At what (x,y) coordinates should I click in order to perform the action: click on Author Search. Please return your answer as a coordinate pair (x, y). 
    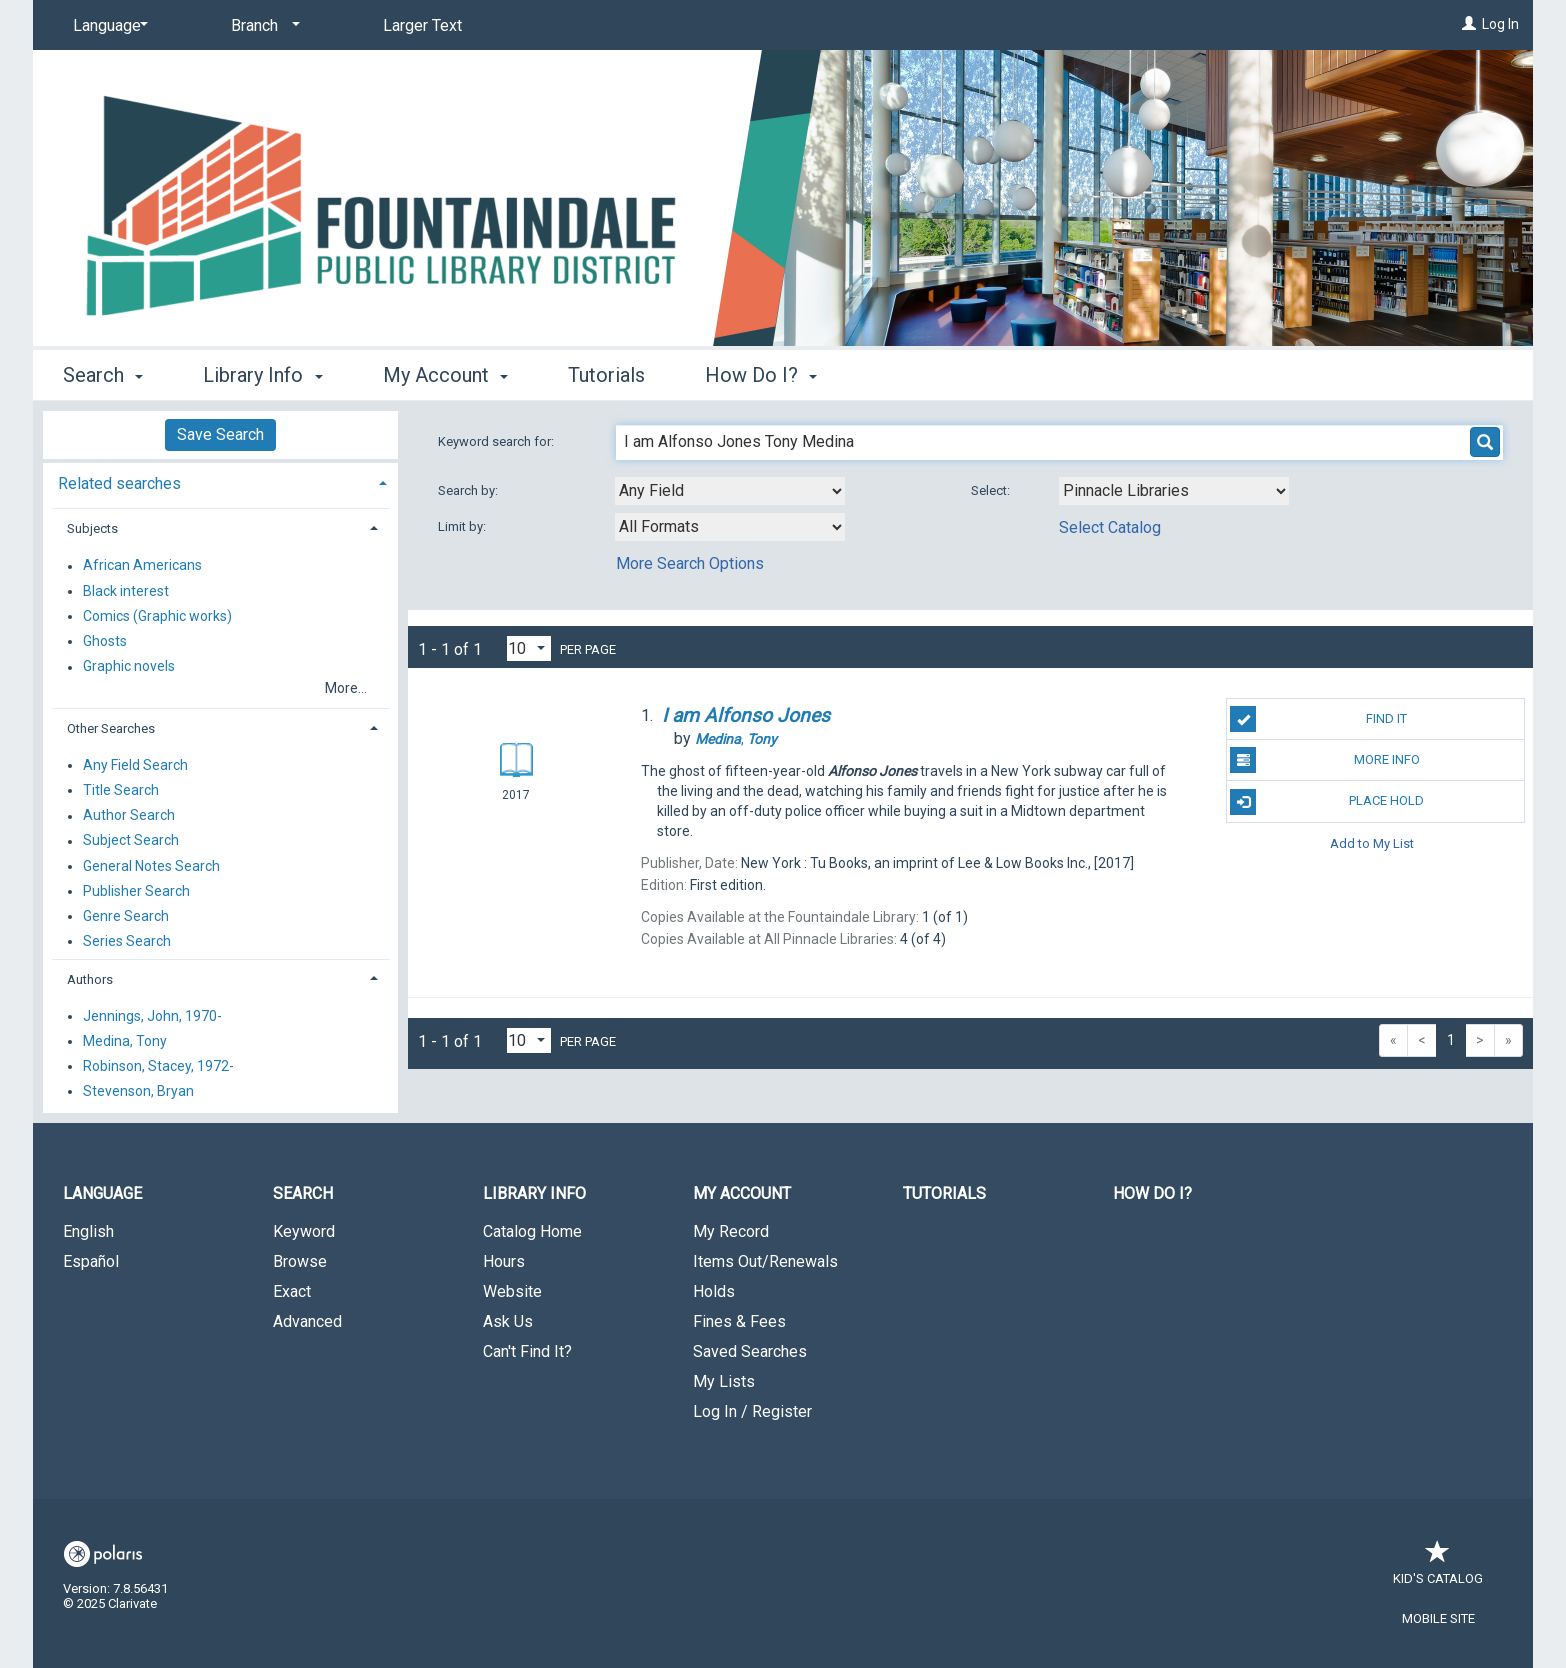
    Looking at the image, I should click on (129, 816).